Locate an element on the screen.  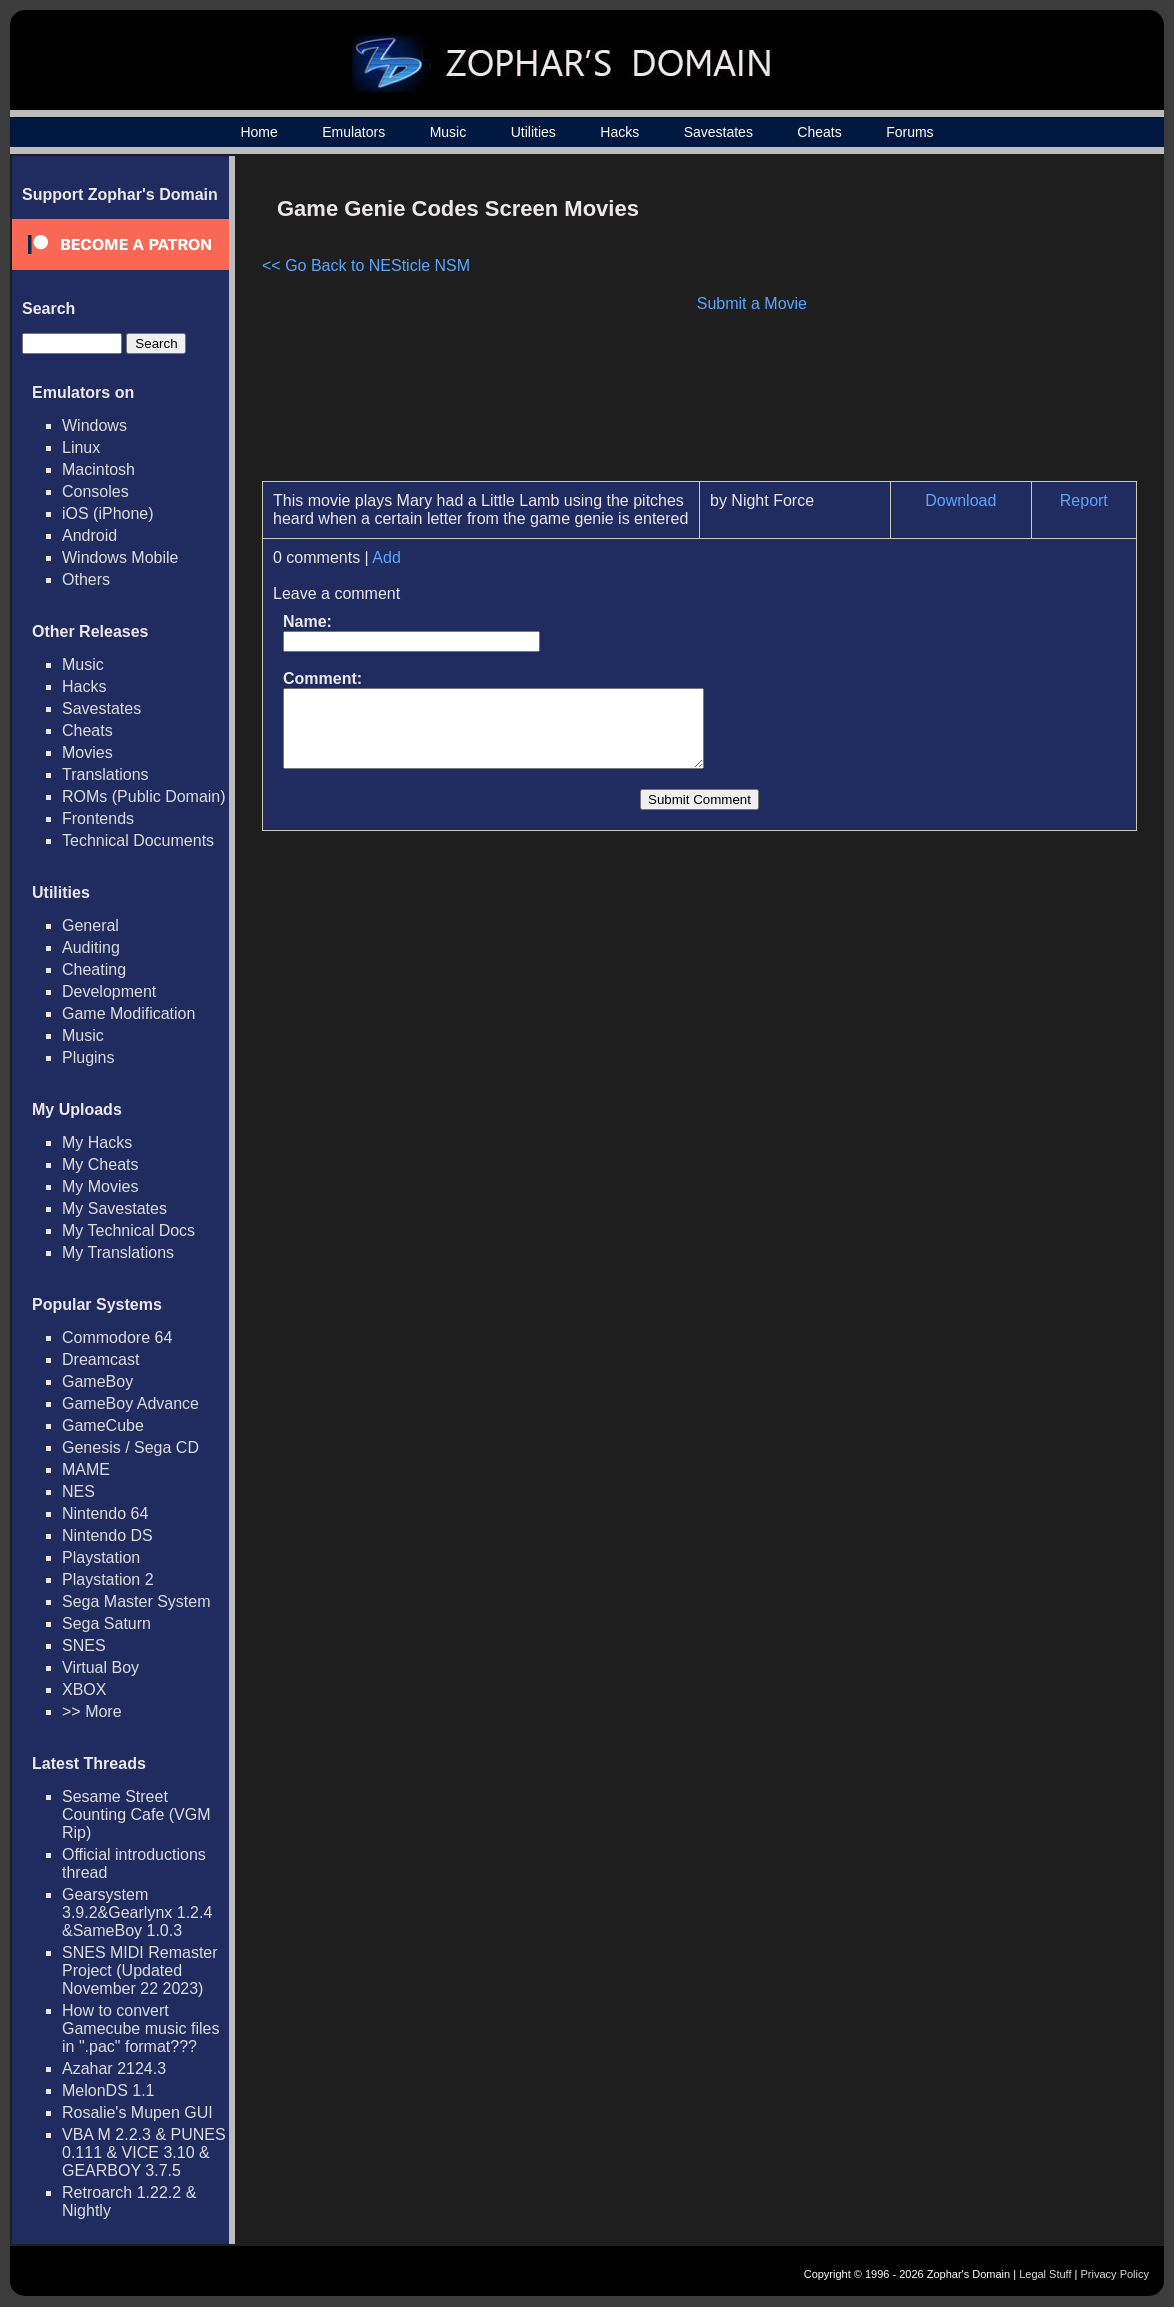
MAME is located at coordinates (86, 1469).